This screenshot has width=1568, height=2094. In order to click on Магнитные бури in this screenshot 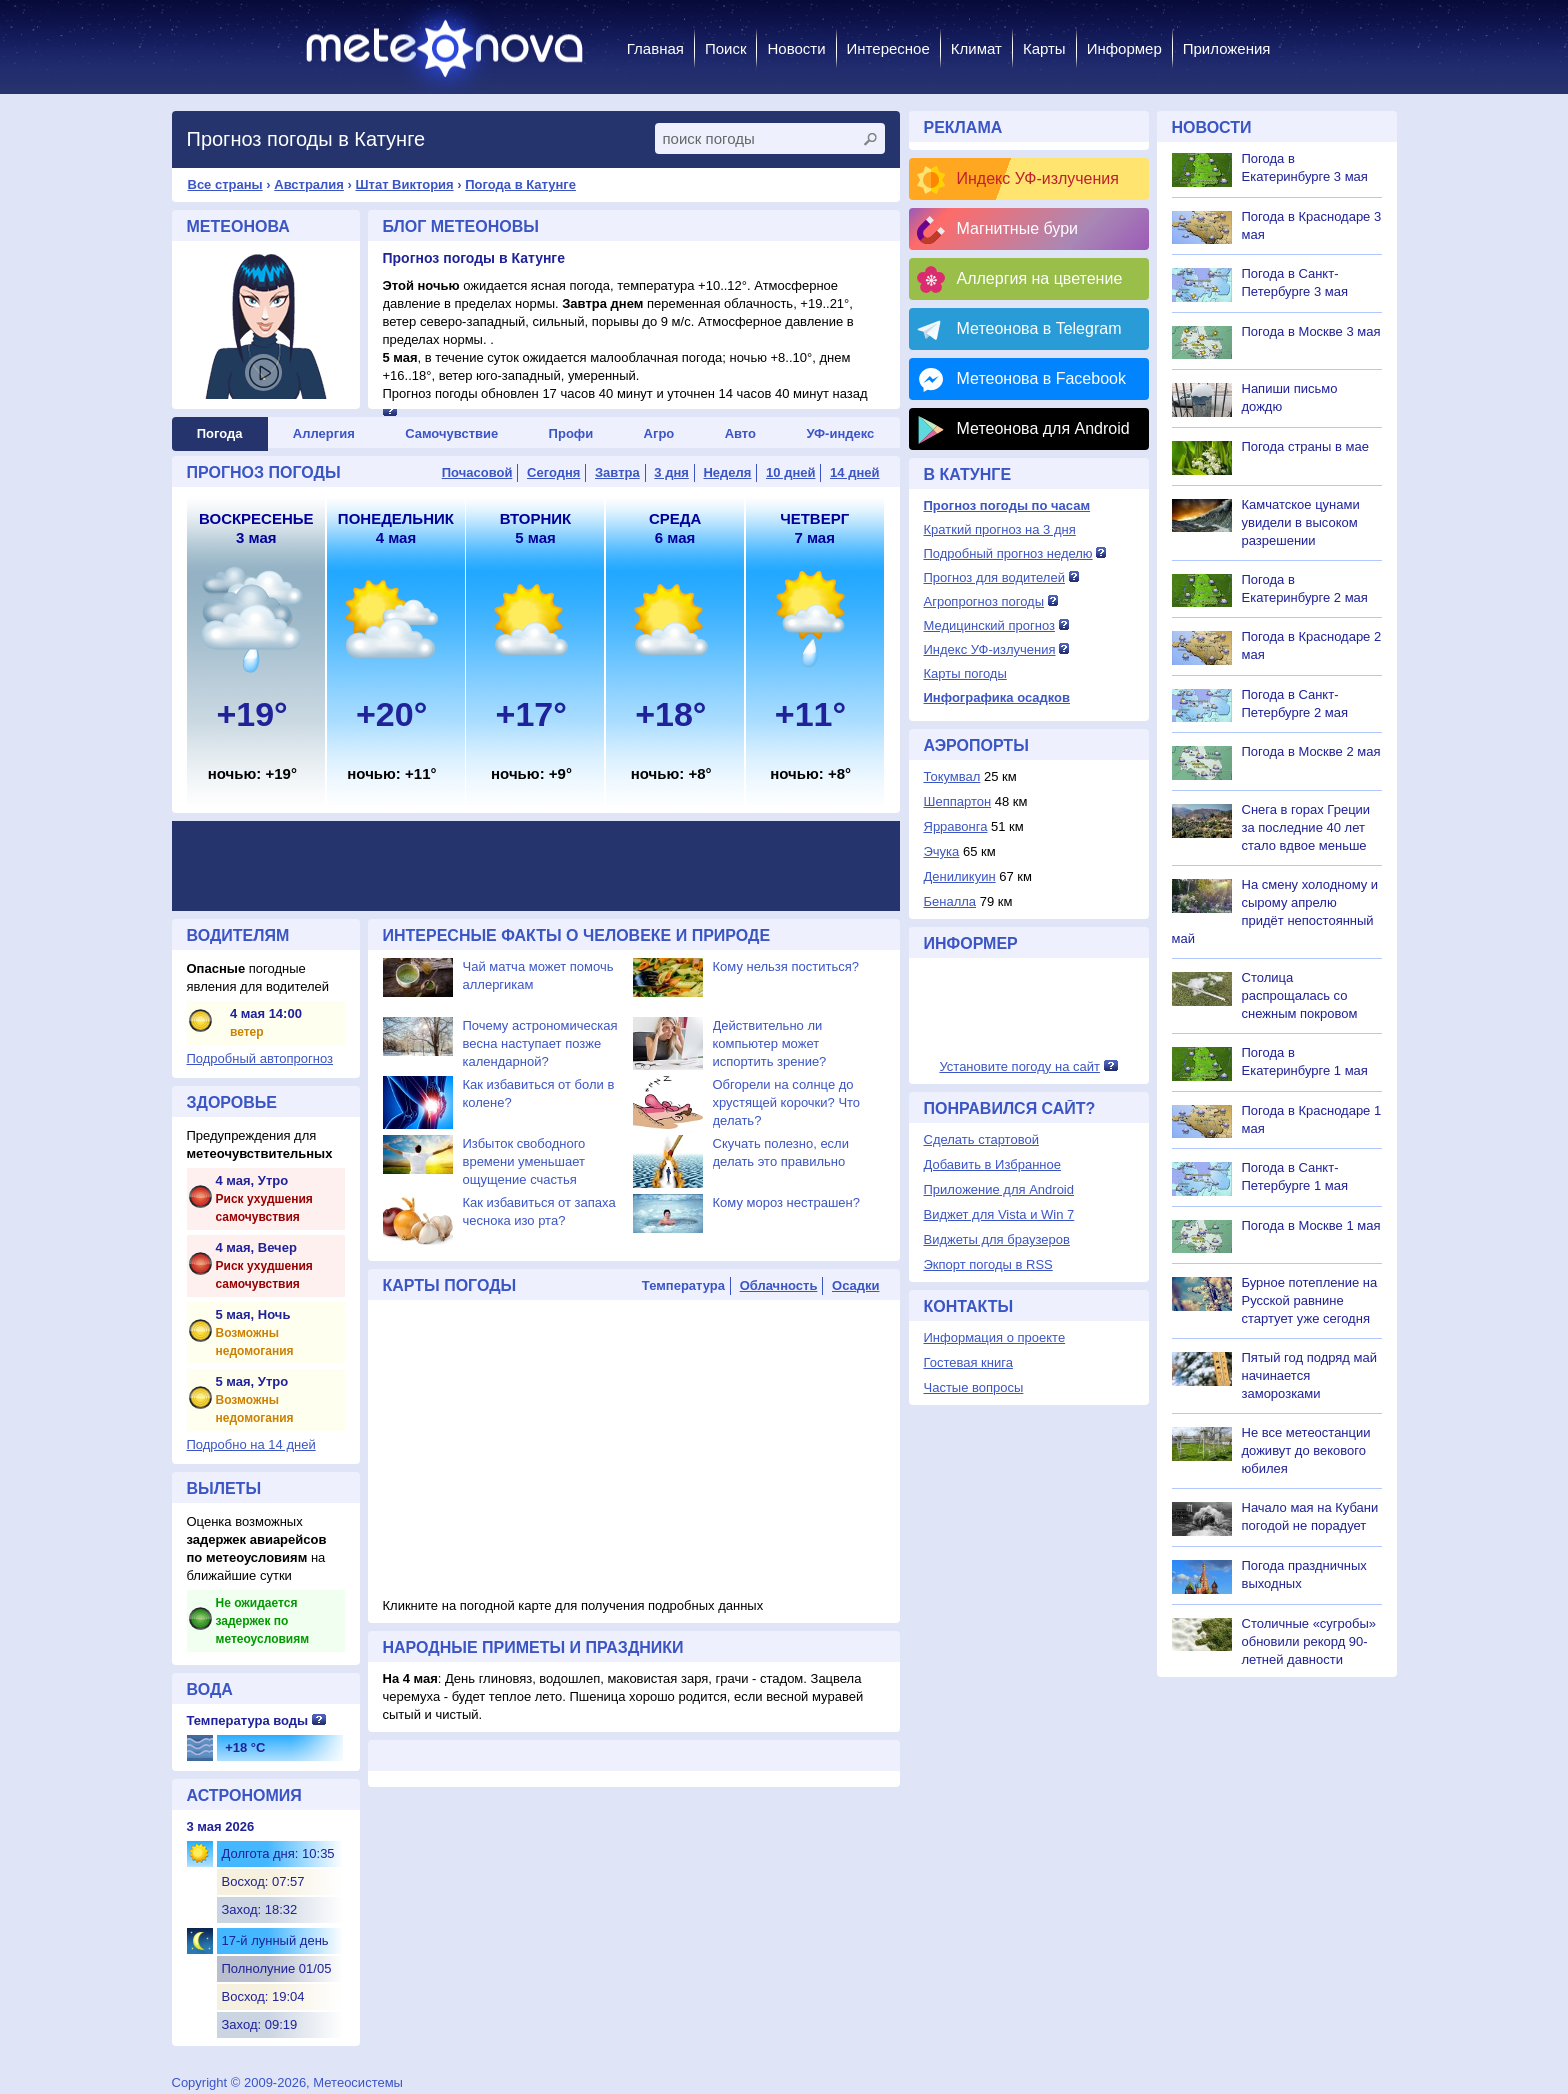, I will do `click(1018, 228)`.